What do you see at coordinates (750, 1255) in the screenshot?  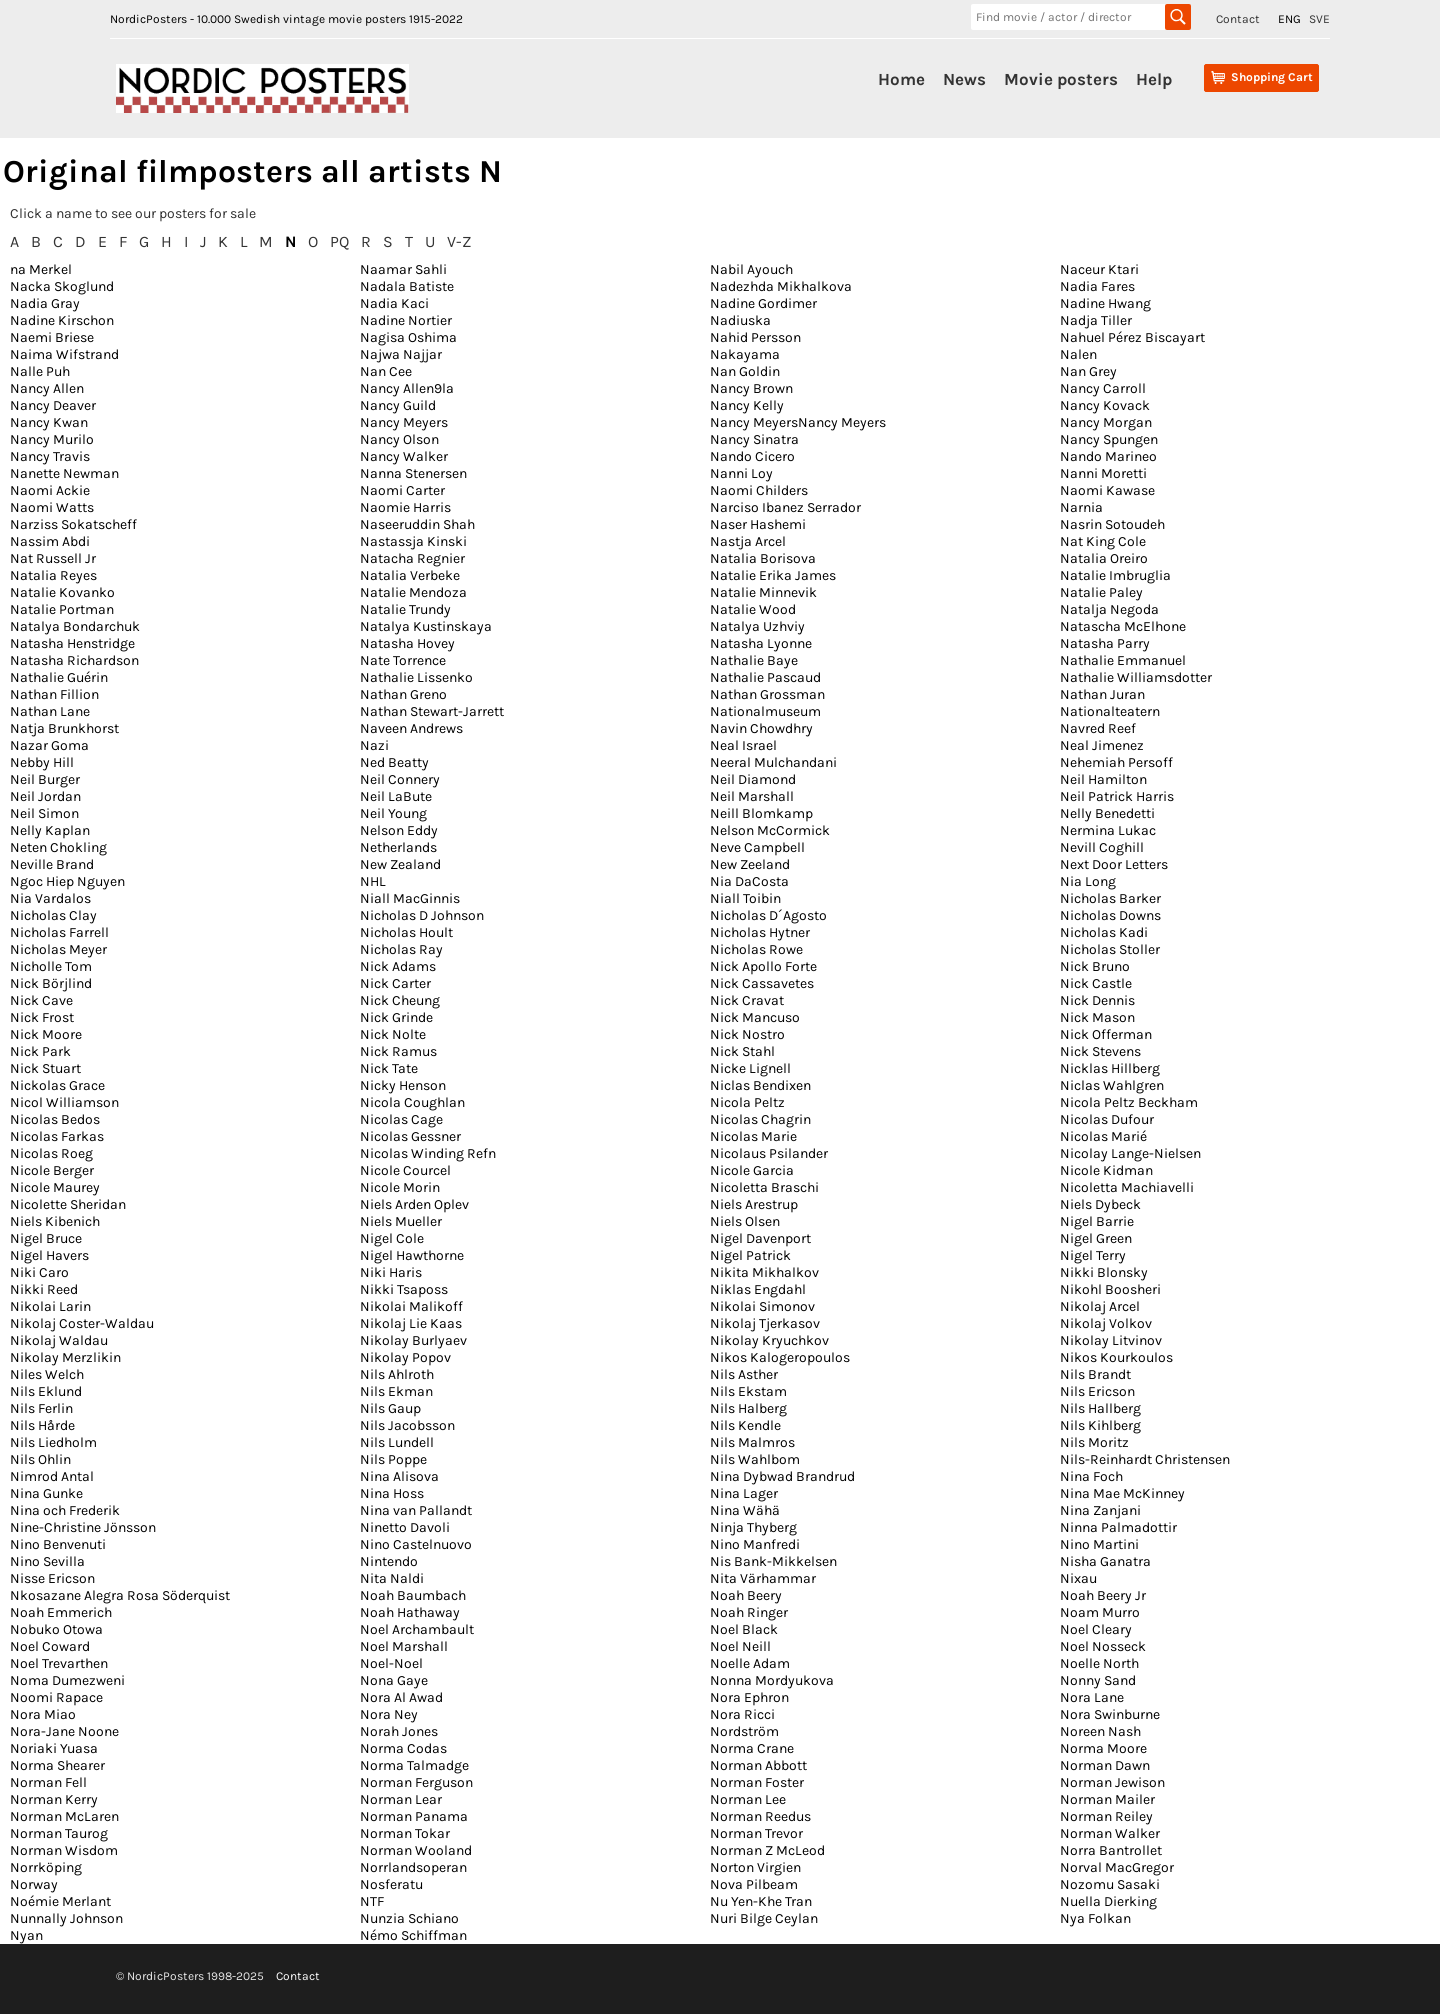 I see `Nigel Patrick` at bounding box center [750, 1255].